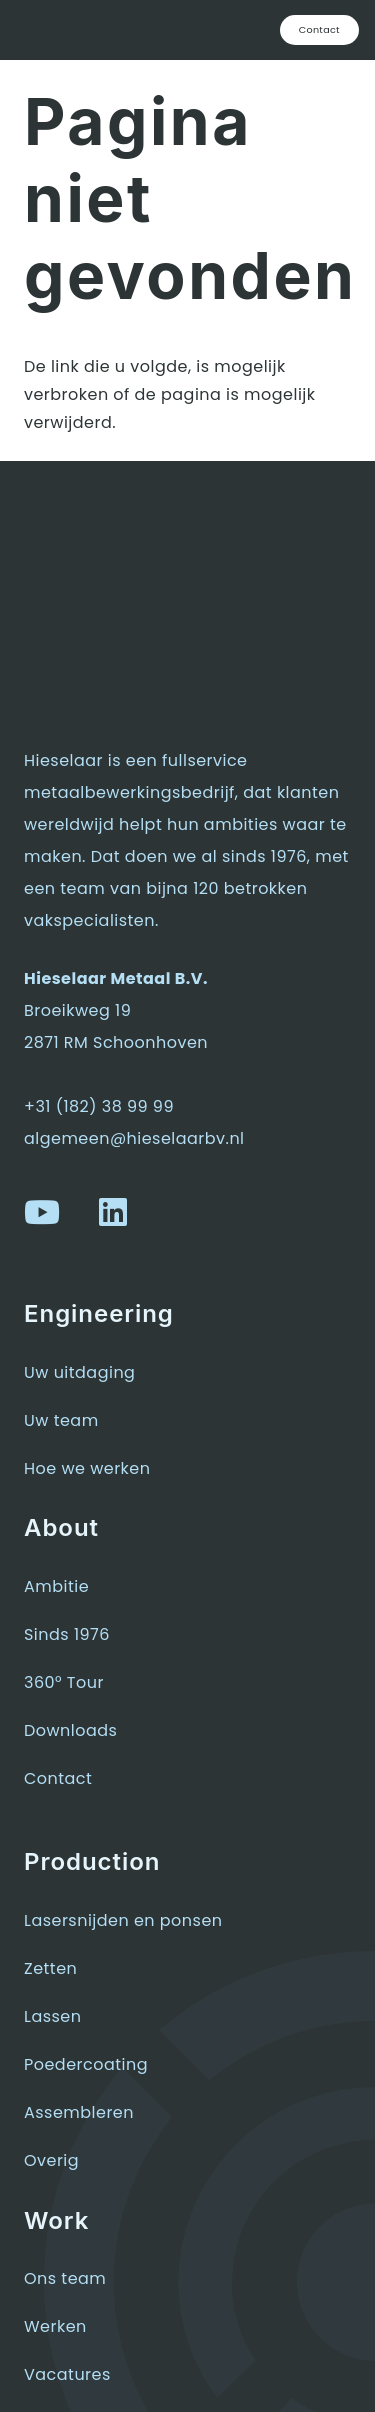 The height and width of the screenshot is (2412, 375). Describe the element at coordinates (65, 2278) in the screenshot. I see `Ons team` at that location.